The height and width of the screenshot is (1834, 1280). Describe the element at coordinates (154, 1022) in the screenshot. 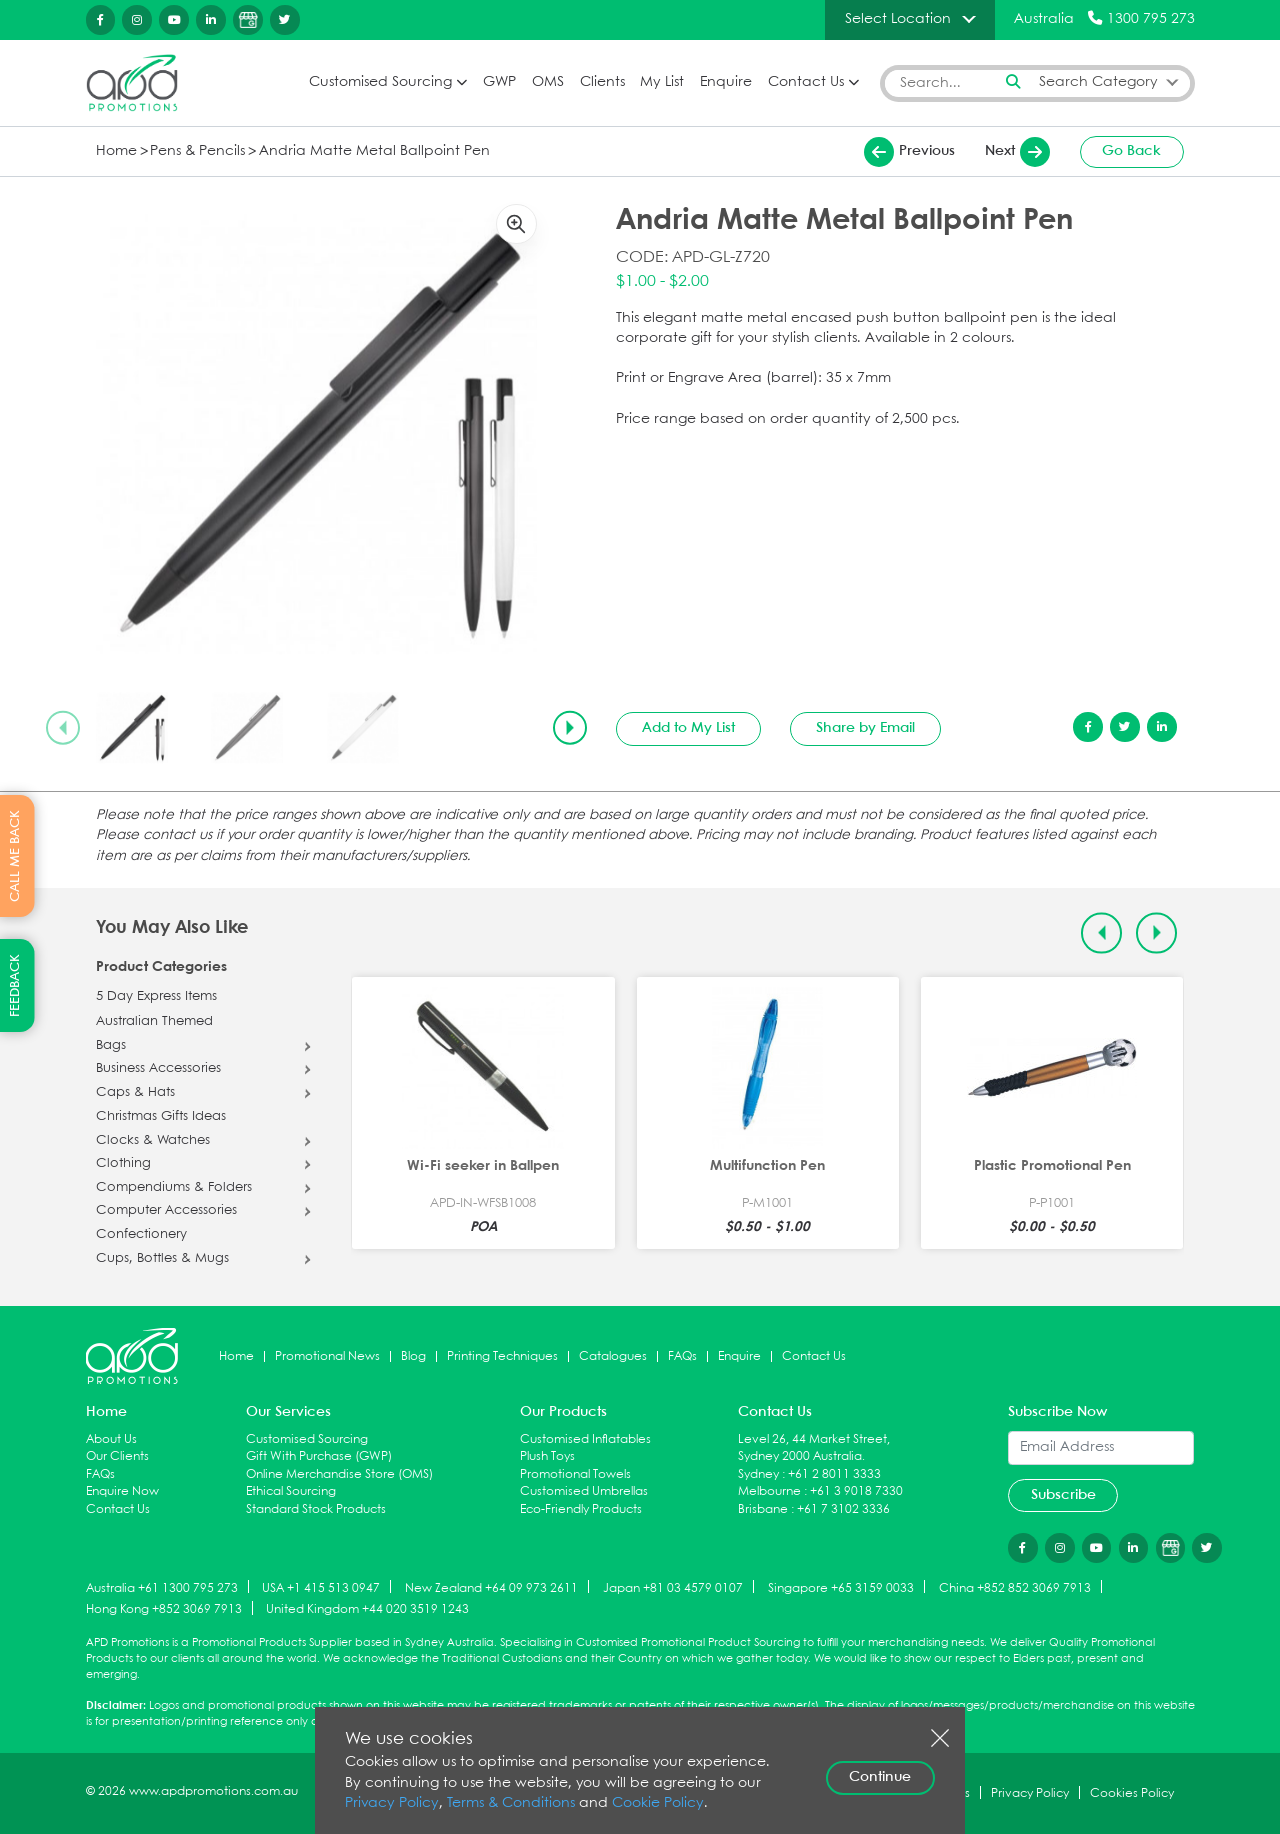

I see `Australian Themed` at that location.